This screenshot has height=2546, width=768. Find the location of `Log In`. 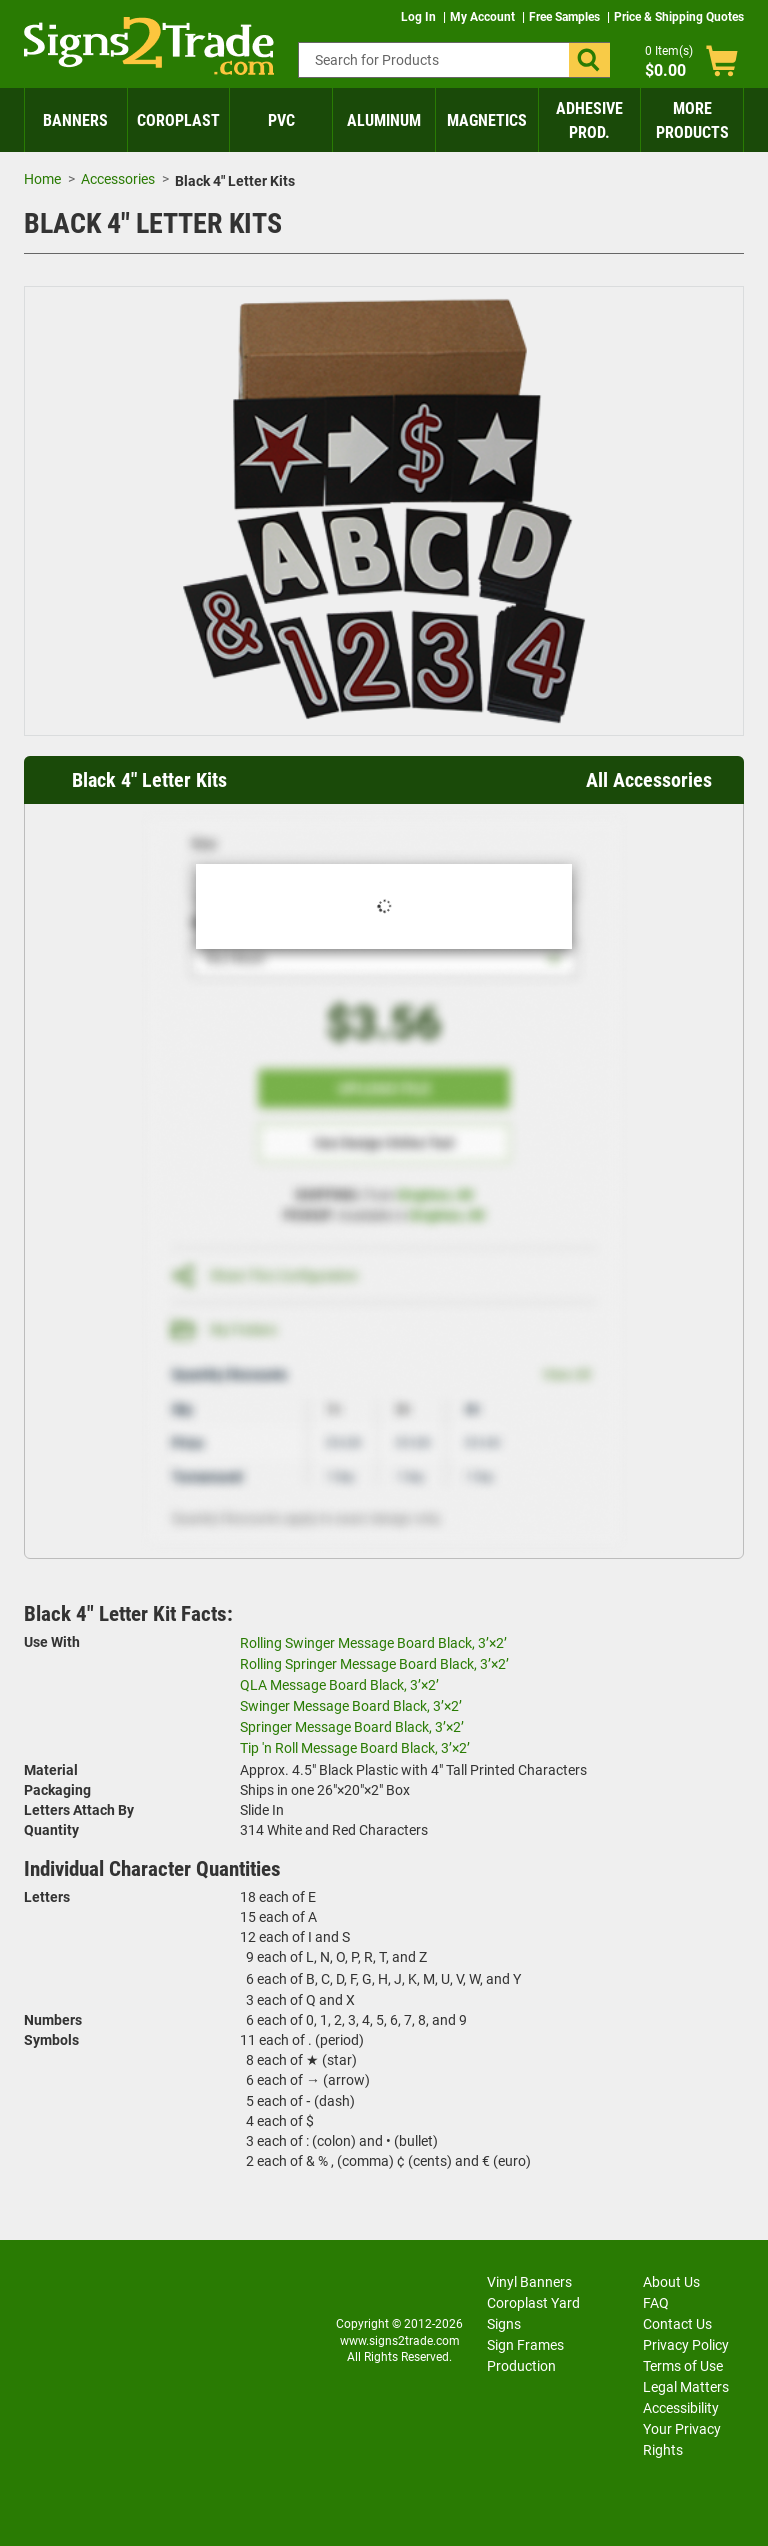

Log In is located at coordinates (420, 17).